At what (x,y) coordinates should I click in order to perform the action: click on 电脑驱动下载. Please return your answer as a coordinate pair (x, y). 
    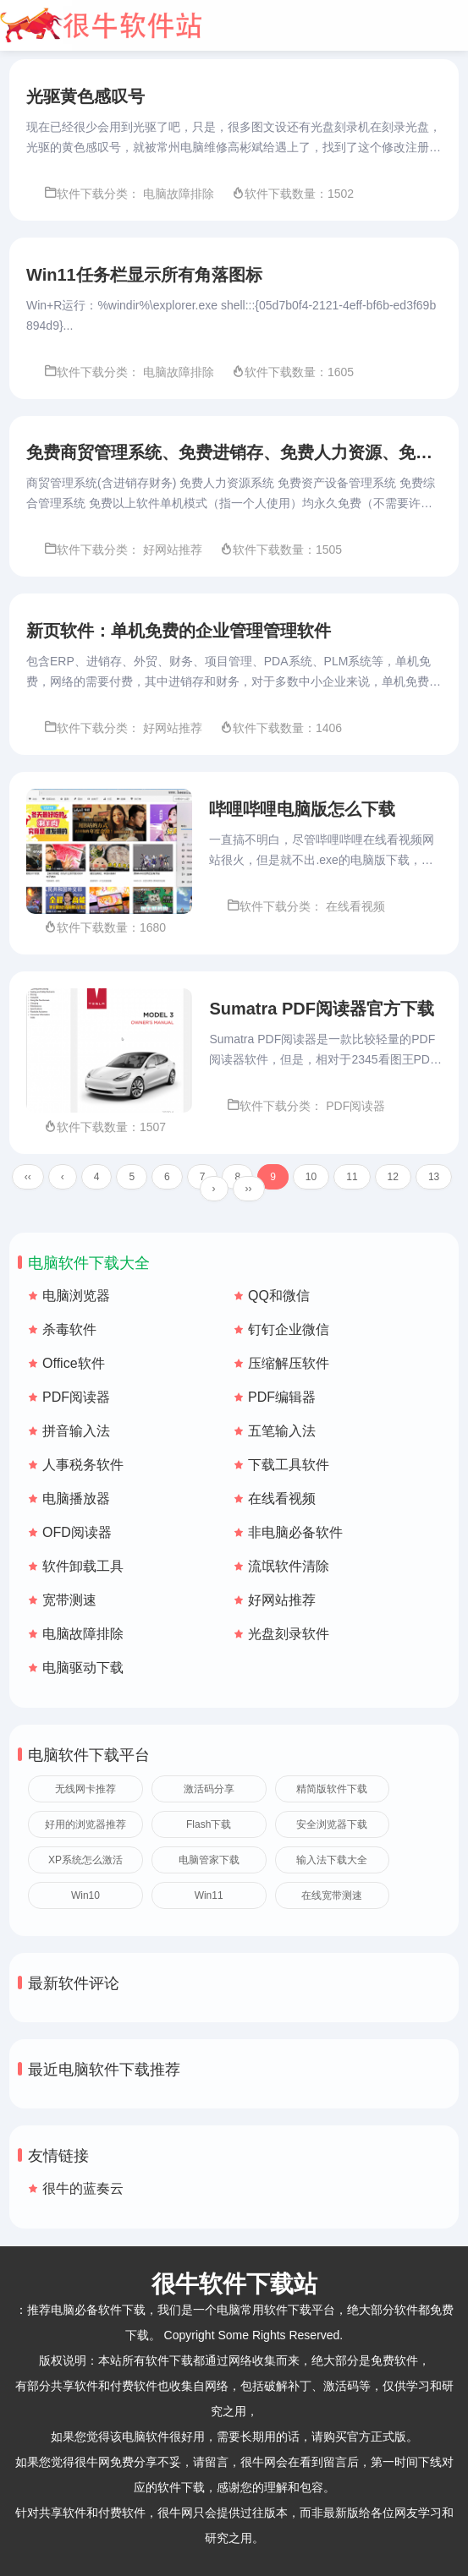
    Looking at the image, I should click on (83, 1668).